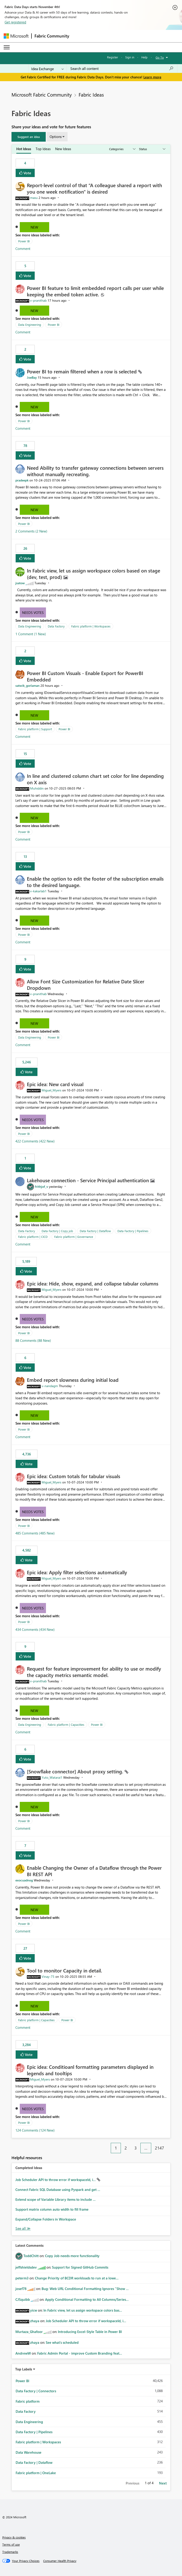  What do you see at coordinates (85, 984) in the screenshot?
I see `Allow Font Size Customization for Relative Date Slicer Dropdown` at bounding box center [85, 984].